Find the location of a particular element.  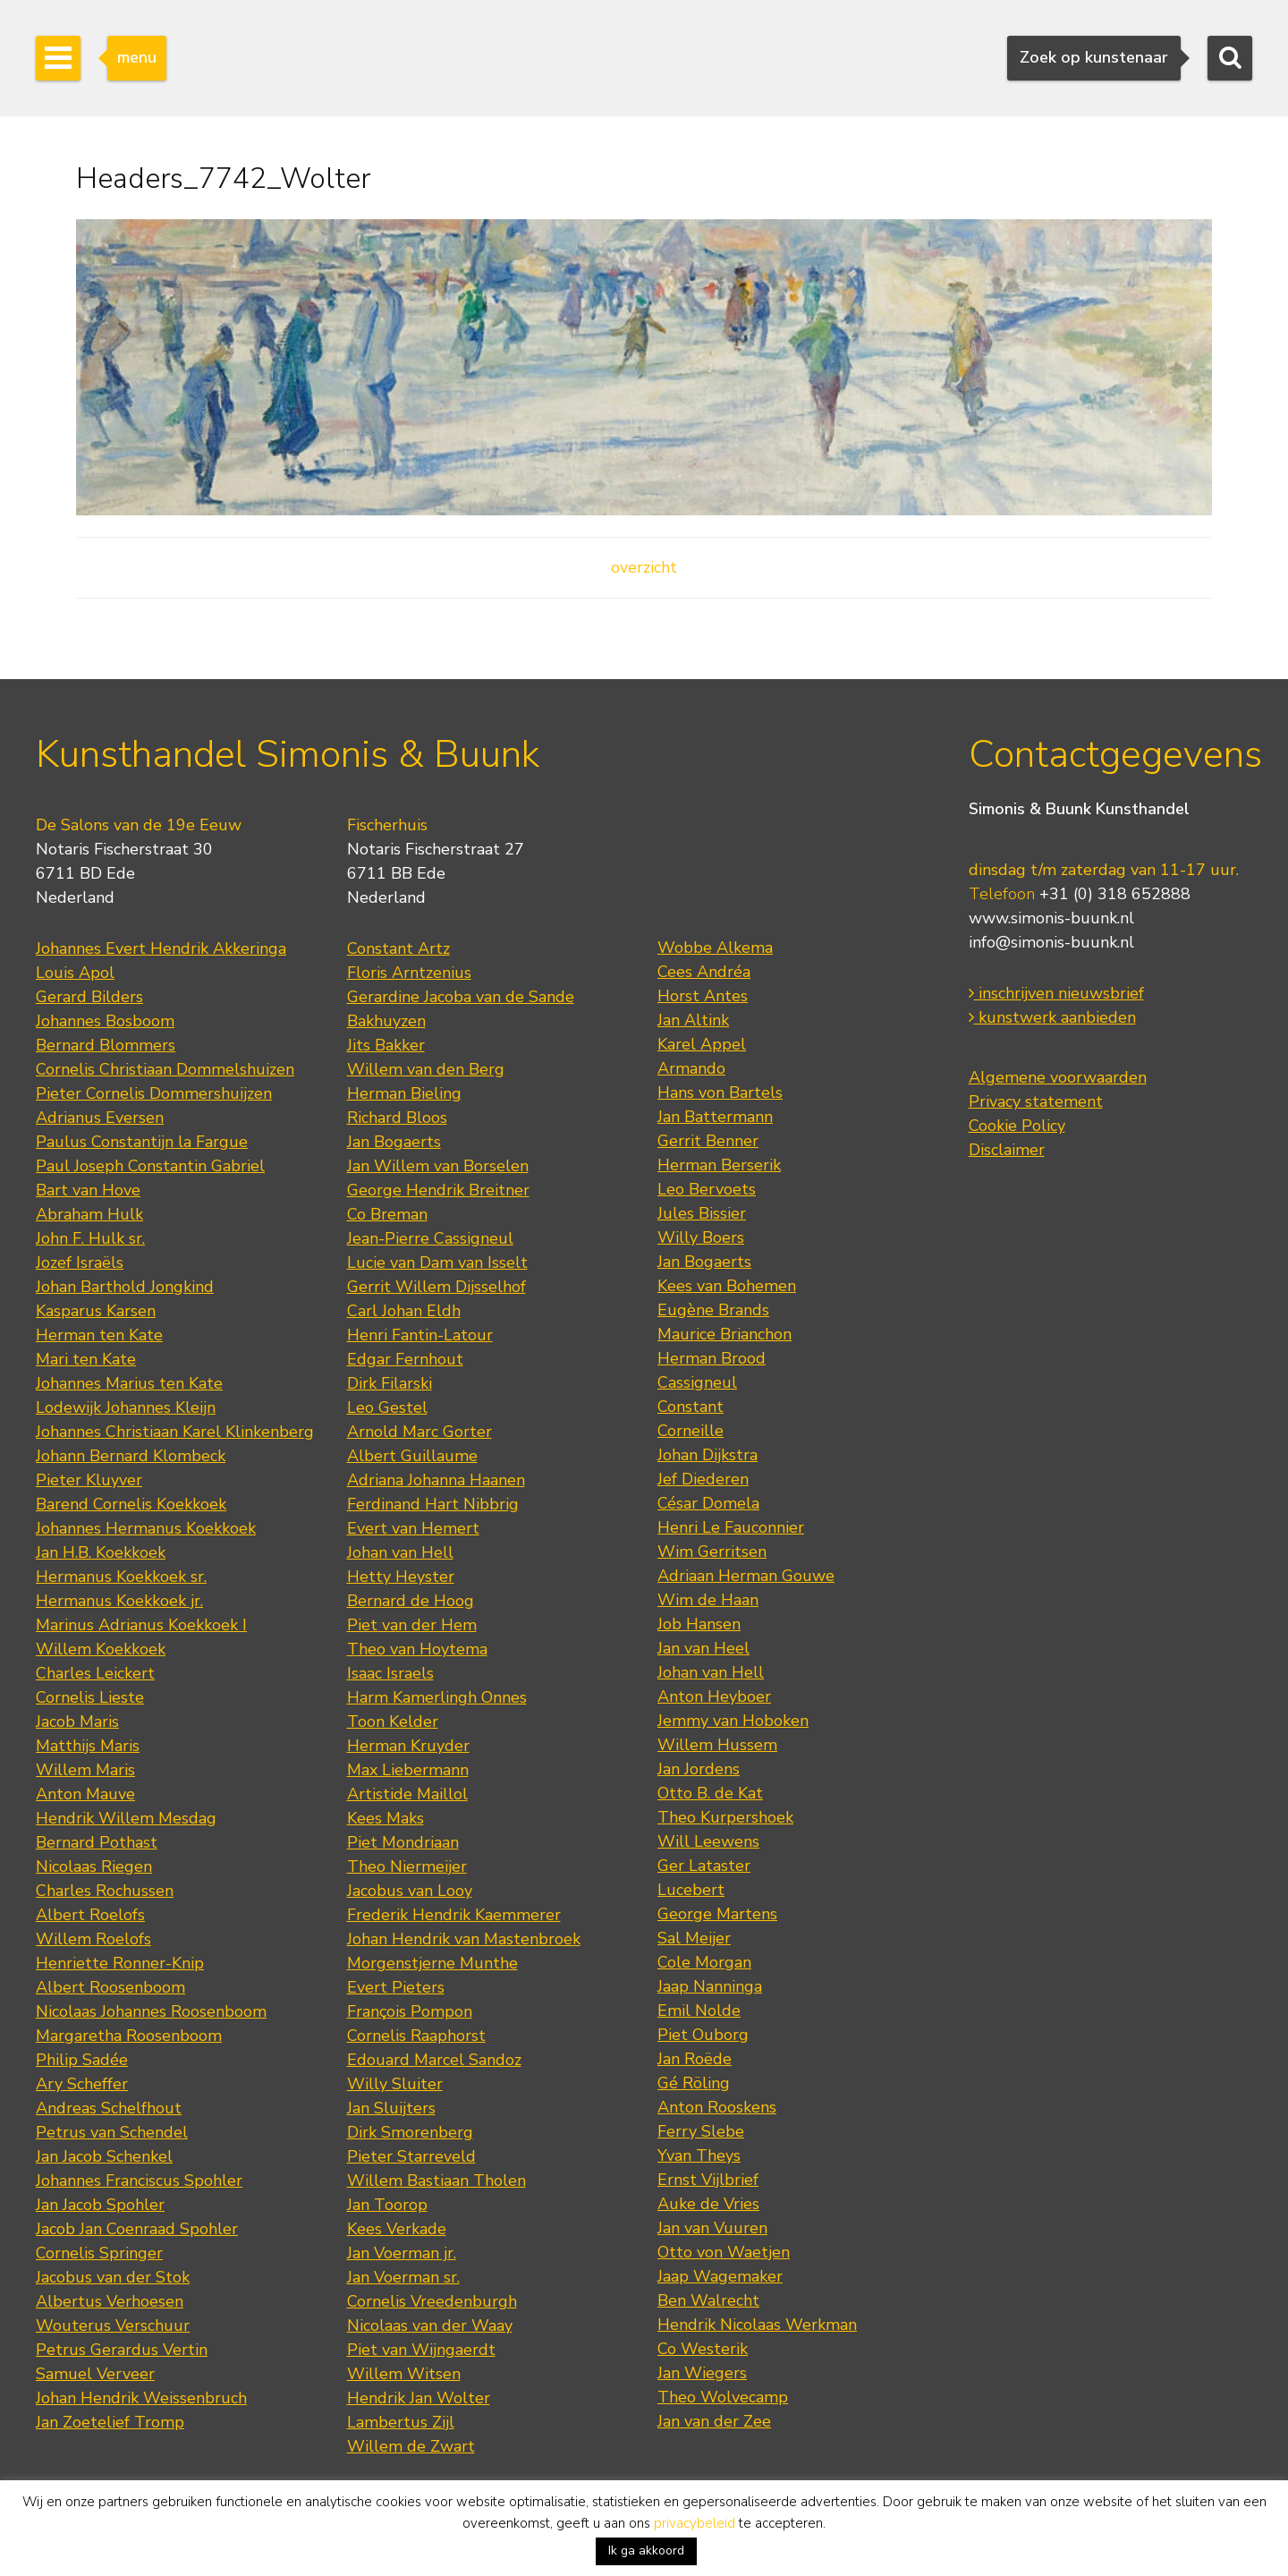

Jan Voerman jr. is located at coordinates (401, 2253).